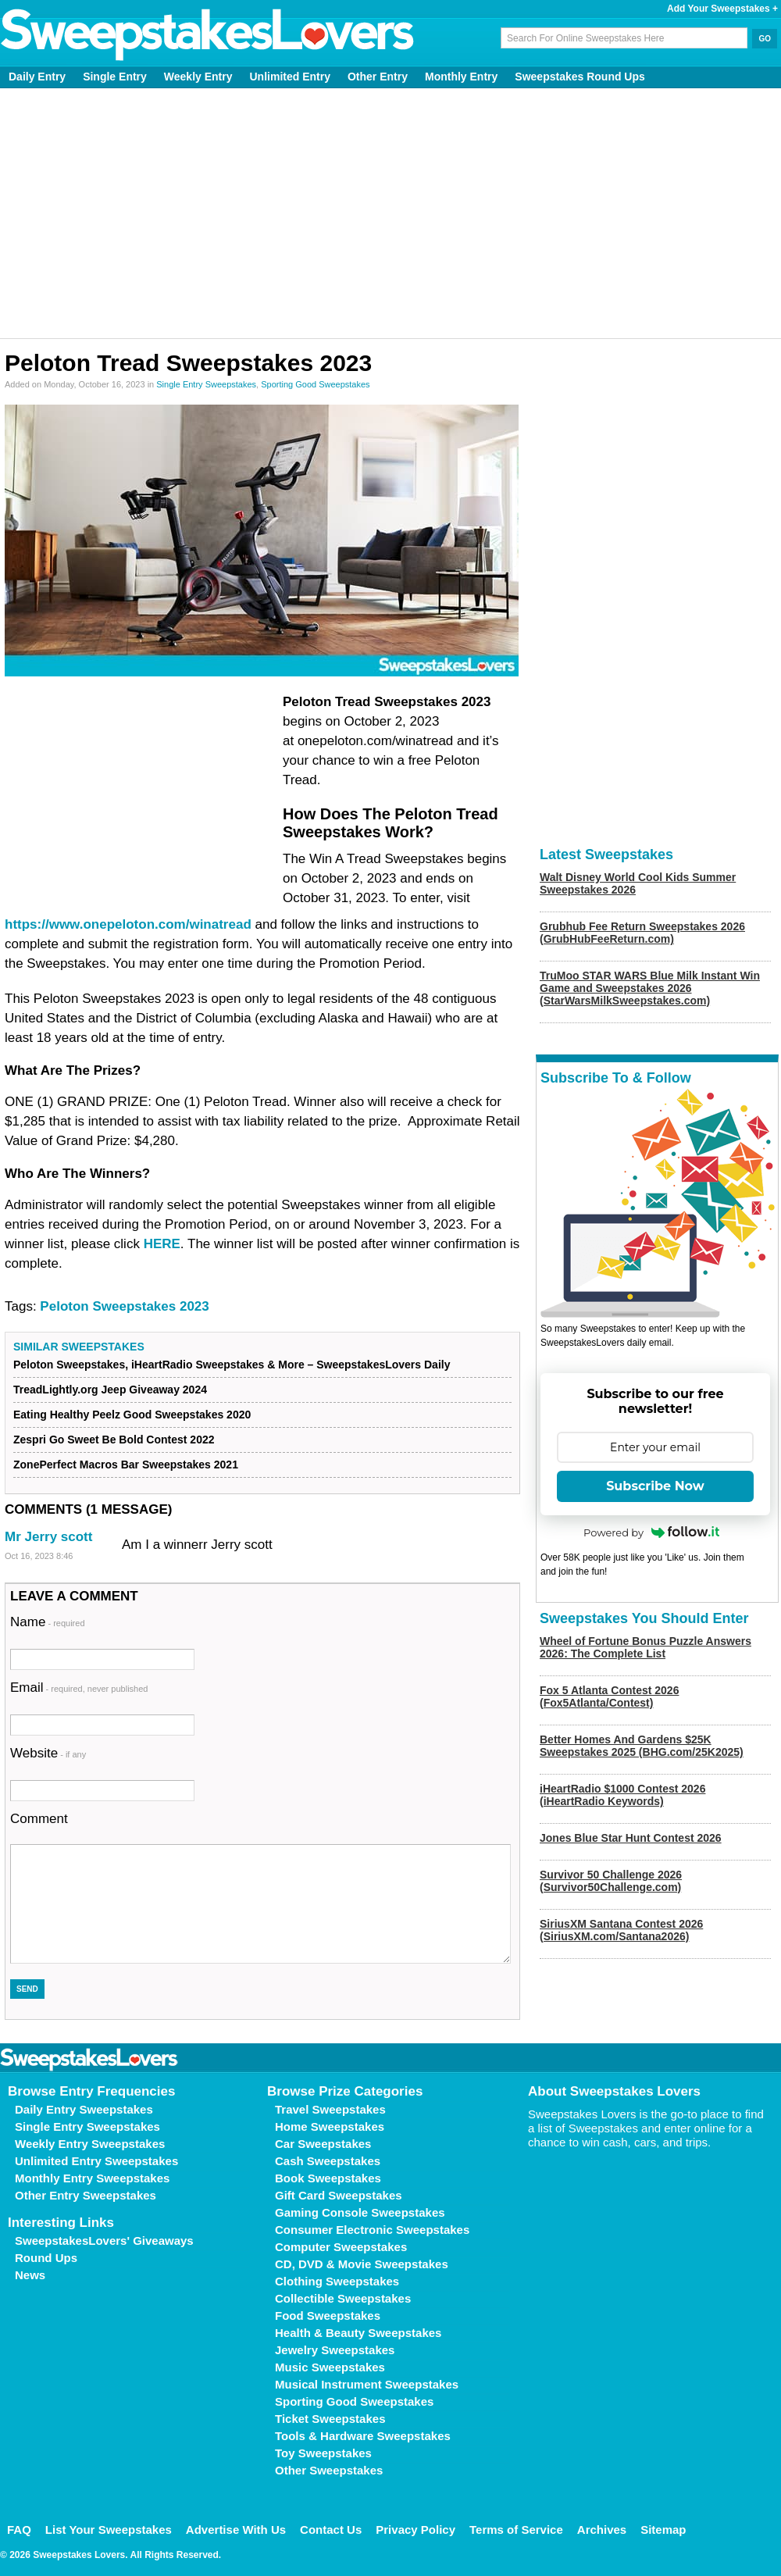 Image resolution: width=781 pixels, height=2576 pixels. What do you see at coordinates (343, 2298) in the screenshot?
I see `Collectible Sweepstakes` at bounding box center [343, 2298].